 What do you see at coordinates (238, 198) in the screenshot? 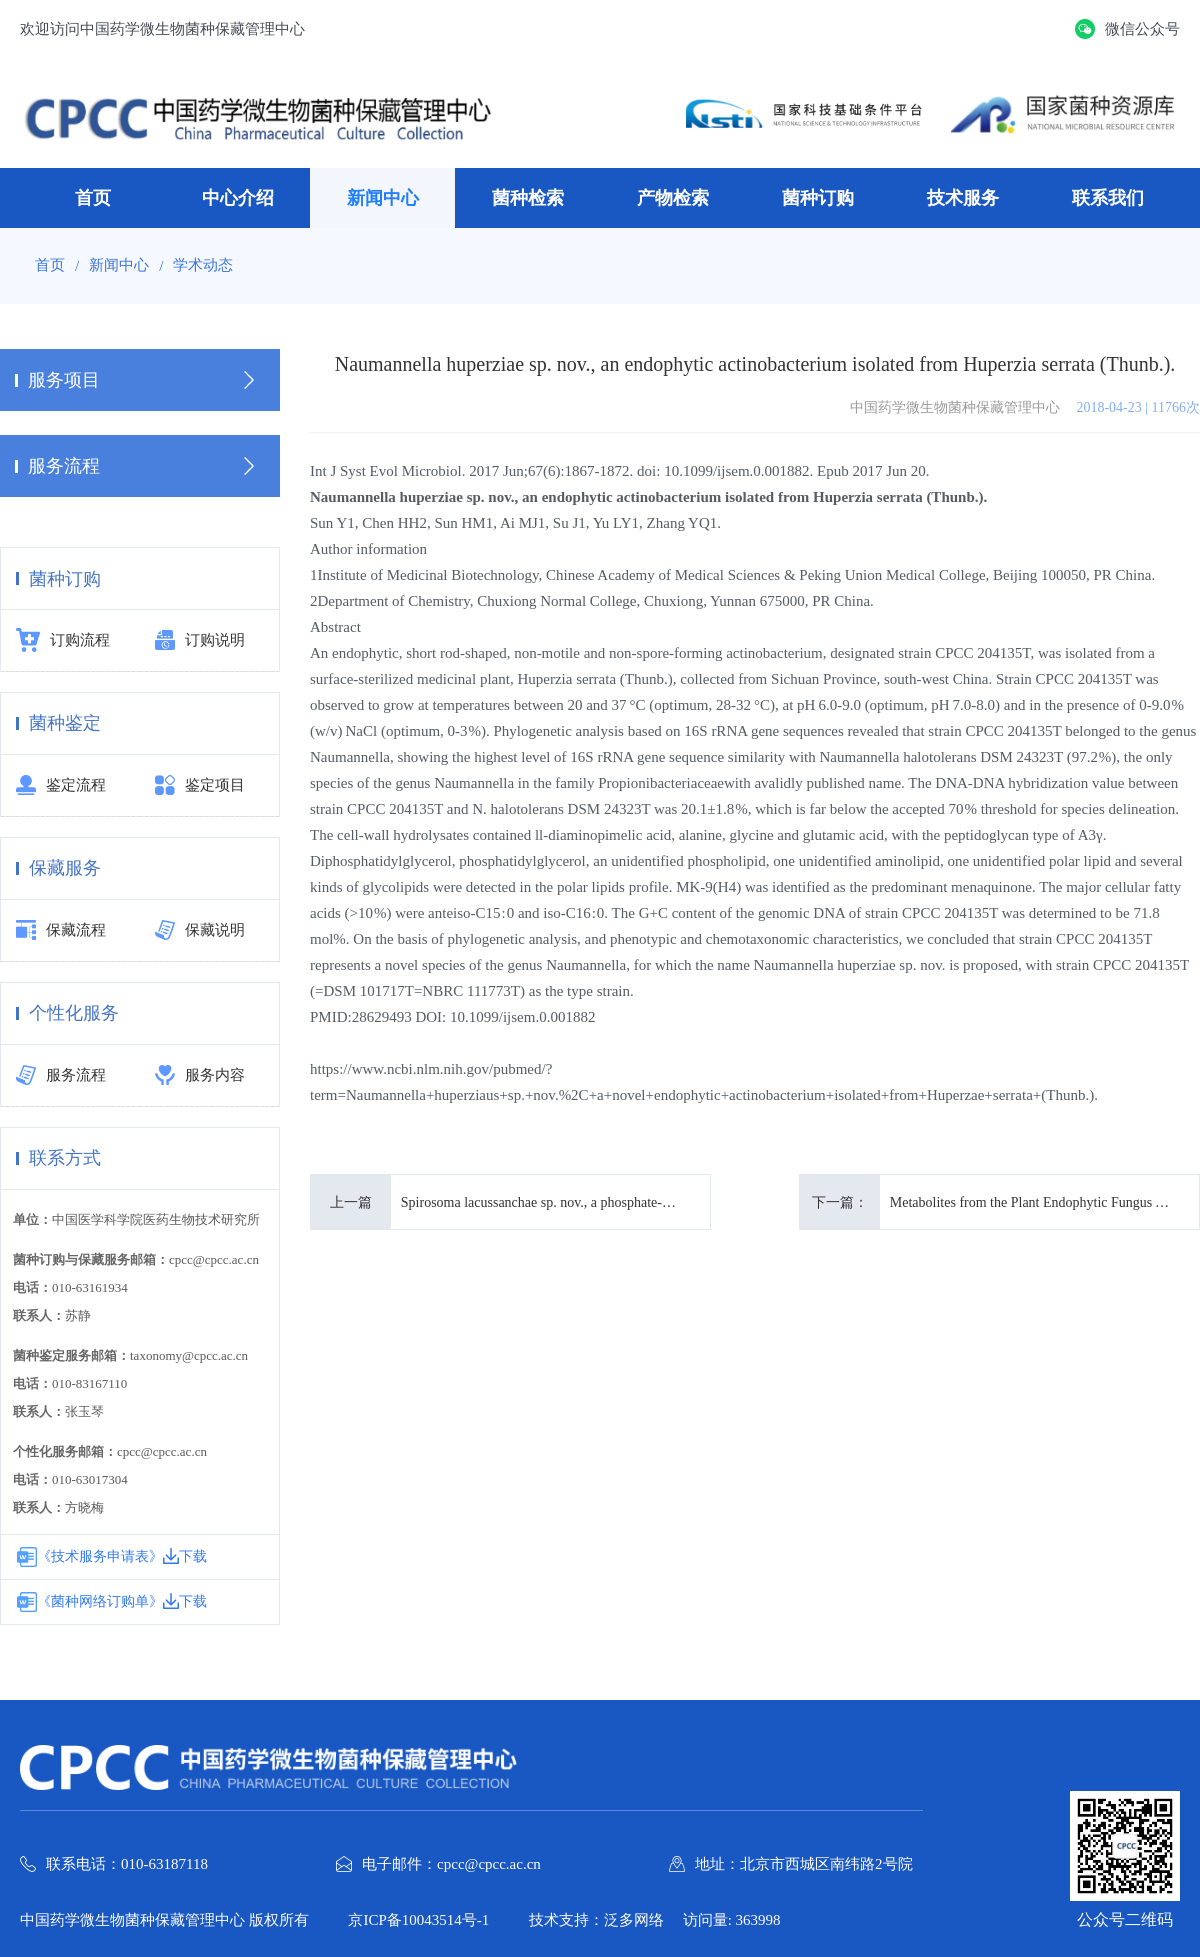
I see `中心介绍` at bounding box center [238, 198].